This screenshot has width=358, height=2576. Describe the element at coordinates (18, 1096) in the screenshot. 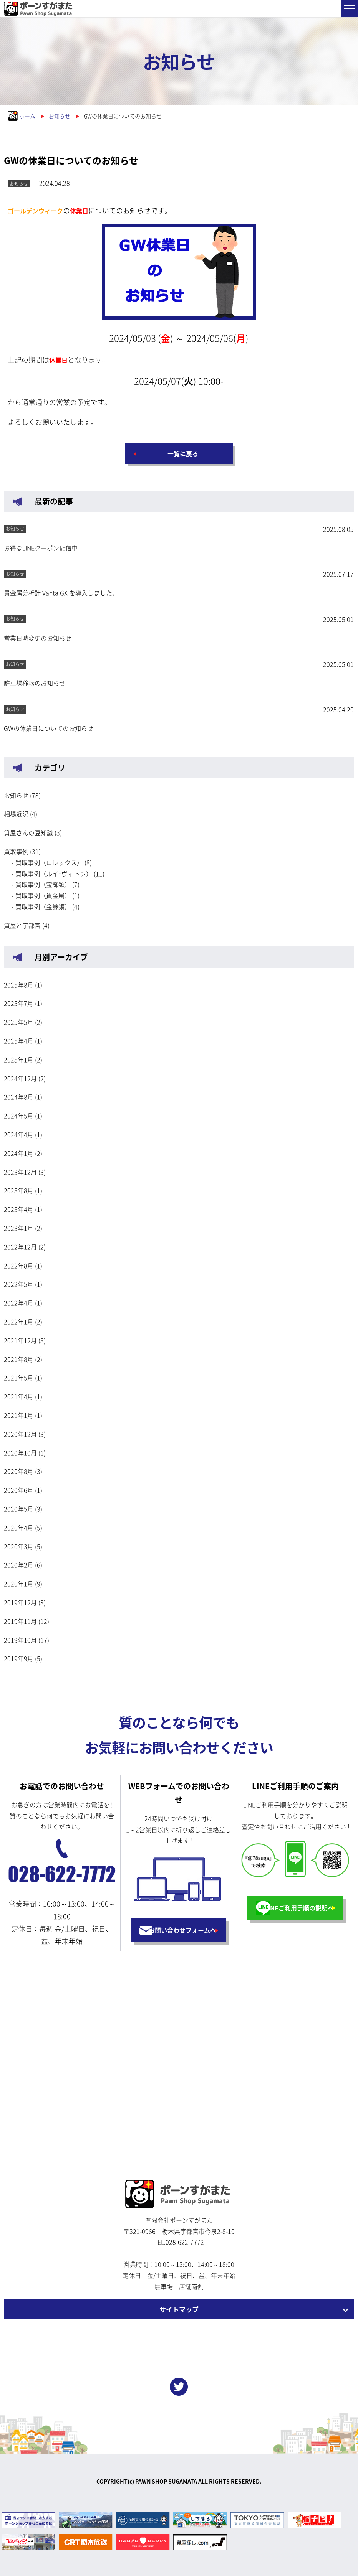

I see `2024年8月` at that location.